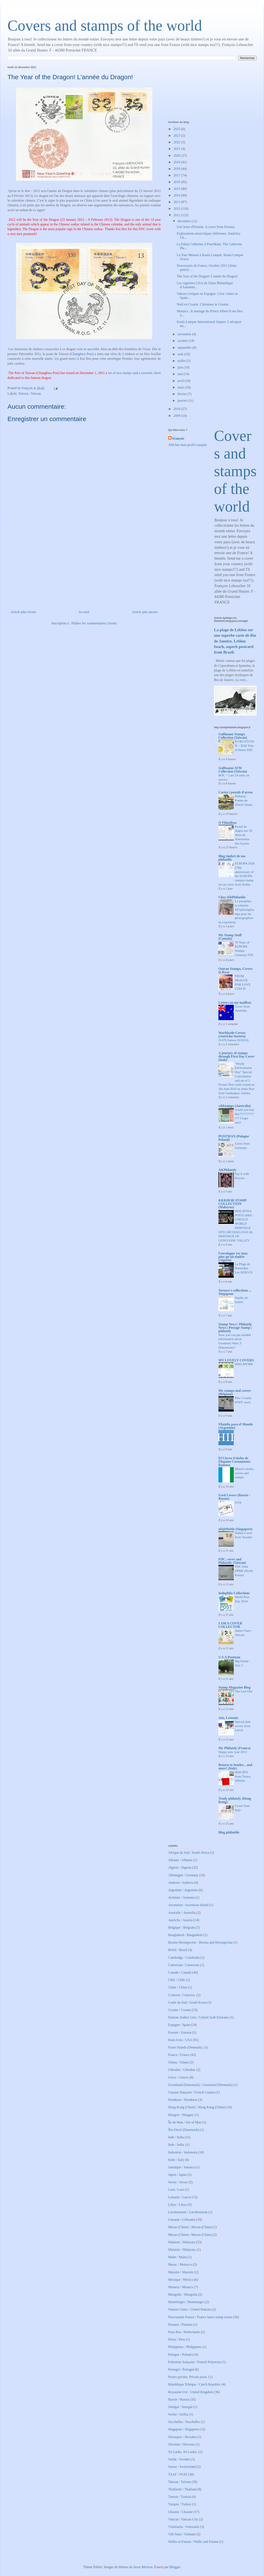 The width and height of the screenshot is (264, 2576). What do you see at coordinates (181, 2069) in the screenshot?
I see `Gibraltar / Gibraltar` at bounding box center [181, 2069].